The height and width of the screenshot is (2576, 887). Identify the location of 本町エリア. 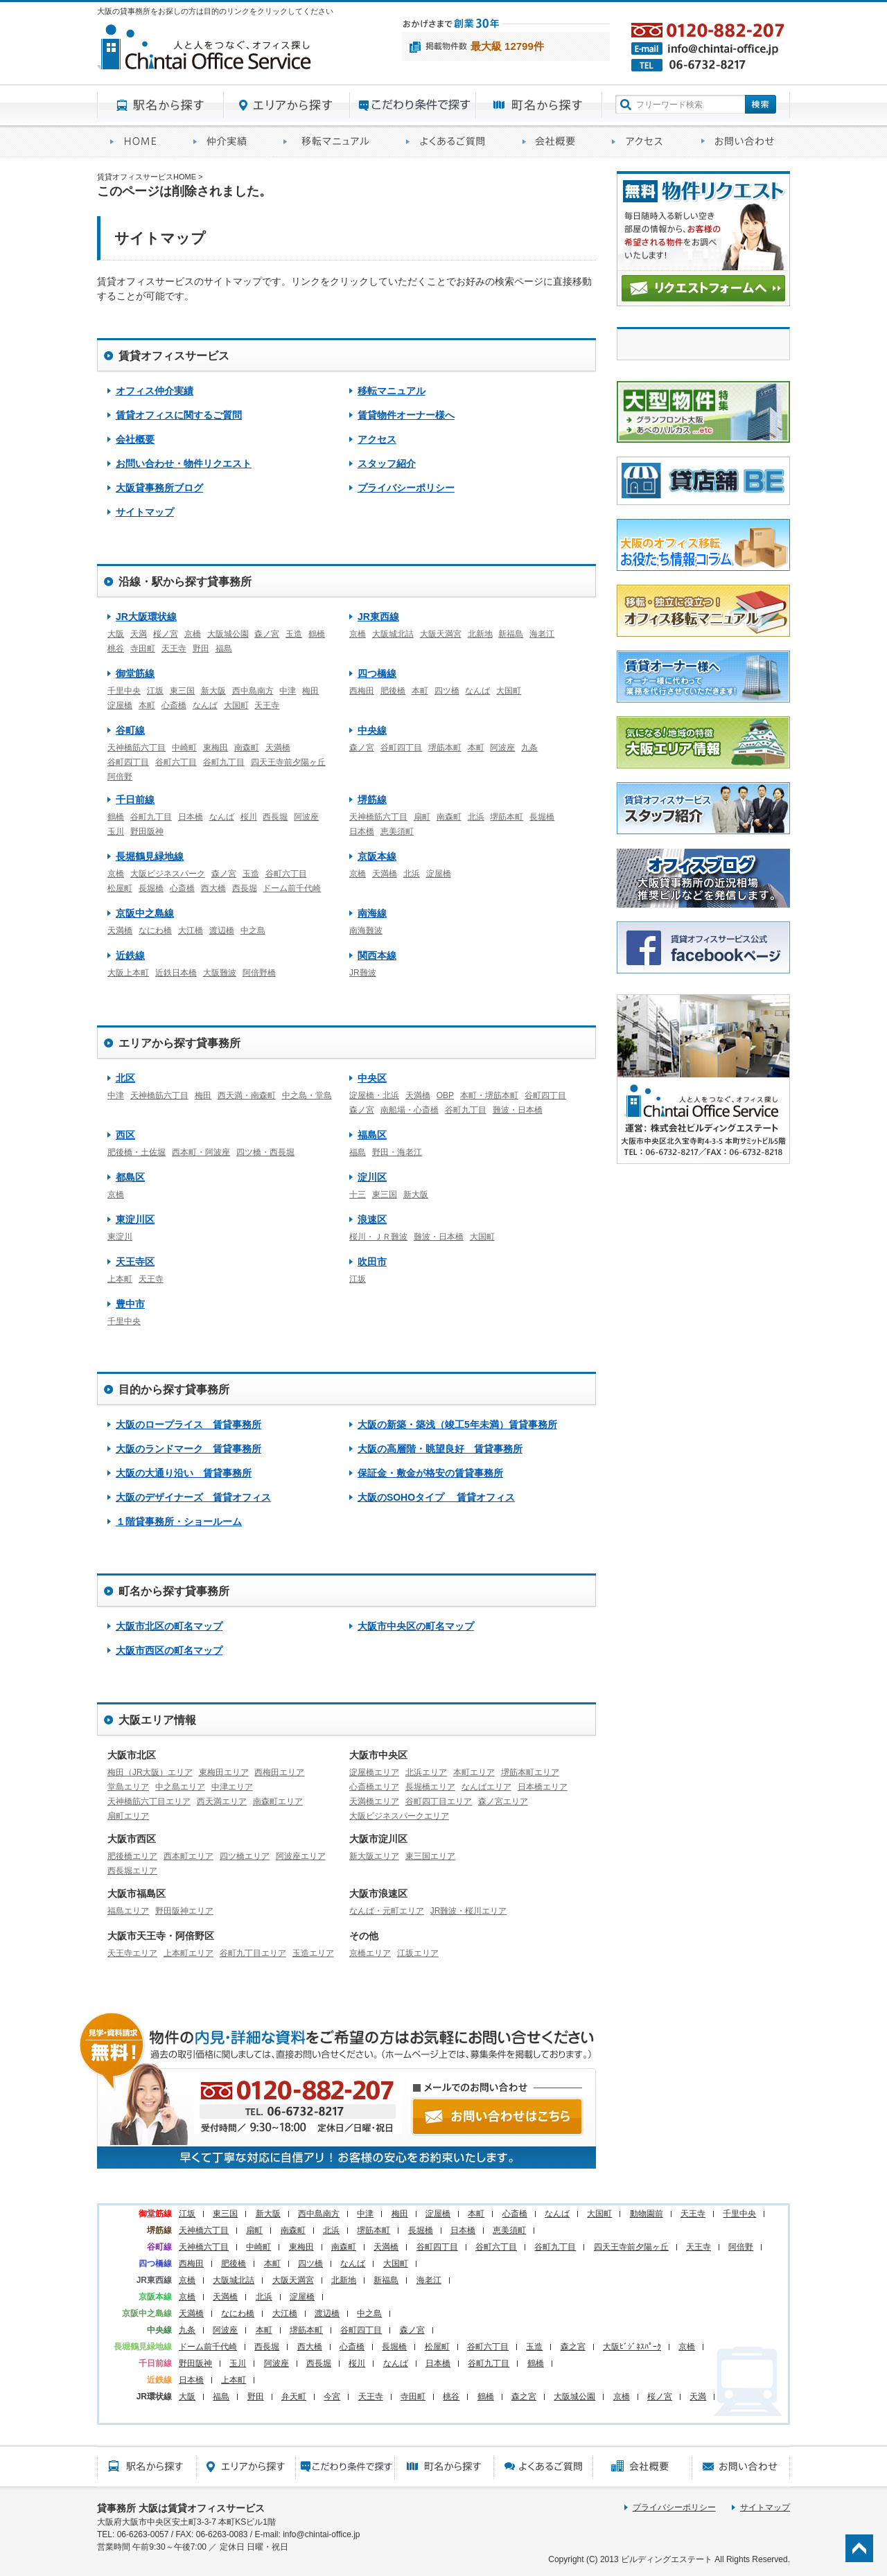
(474, 1772).